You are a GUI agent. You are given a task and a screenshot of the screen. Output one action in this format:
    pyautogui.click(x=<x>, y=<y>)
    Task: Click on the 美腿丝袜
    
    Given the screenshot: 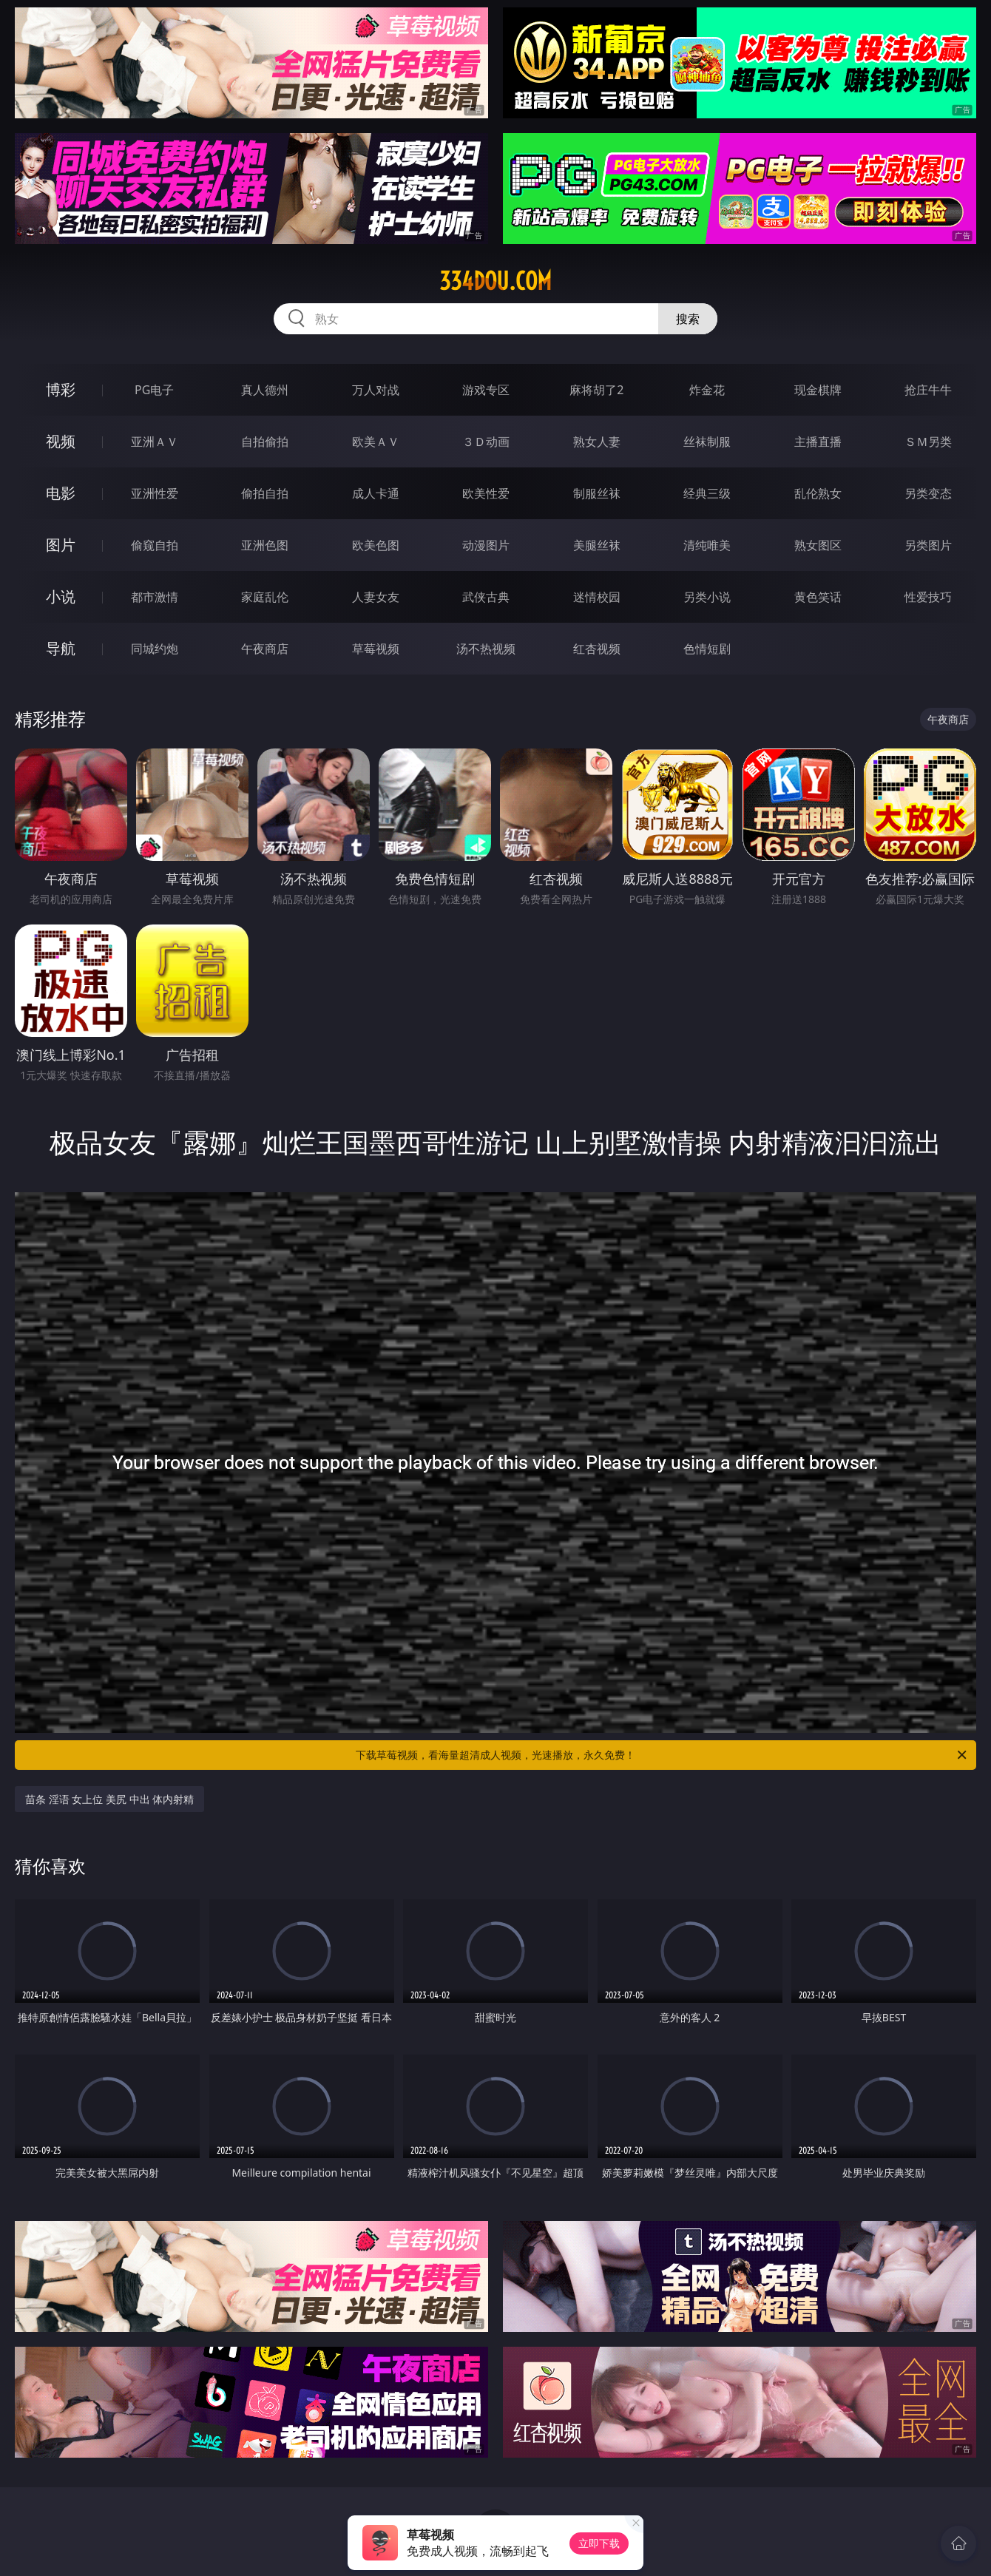 What is the action you would take?
    pyautogui.click(x=596, y=545)
    